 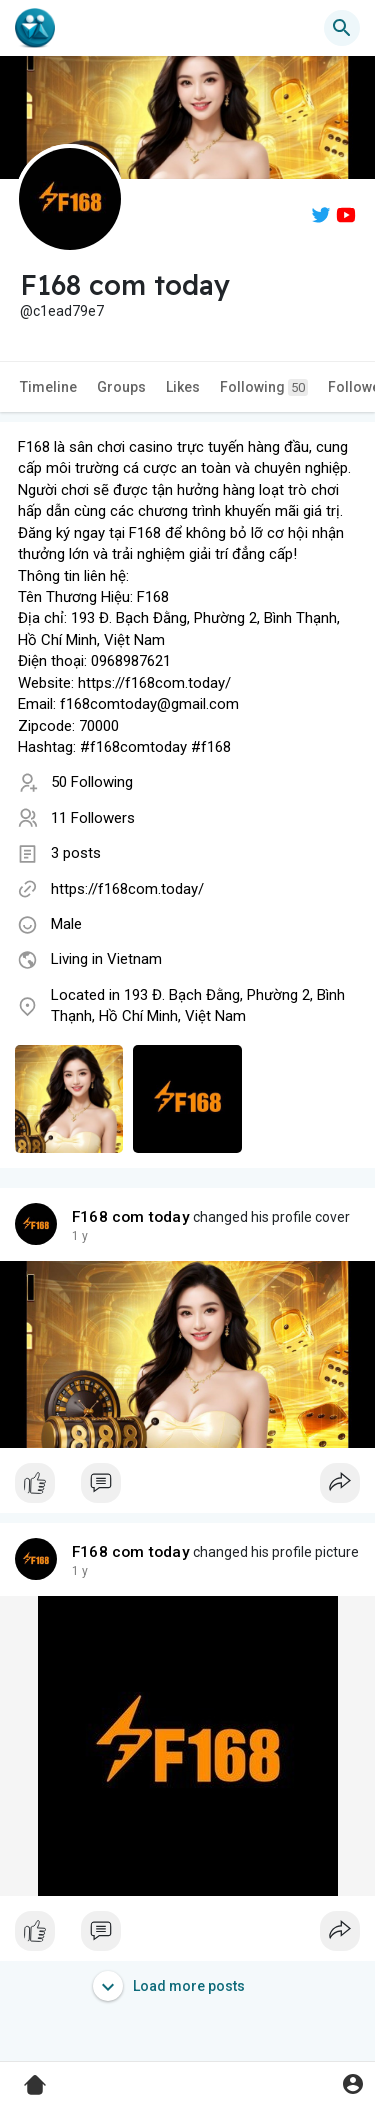 What do you see at coordinates (121, 387) in the screenshot?
I see `Groups` at bounding box center [121, 387].